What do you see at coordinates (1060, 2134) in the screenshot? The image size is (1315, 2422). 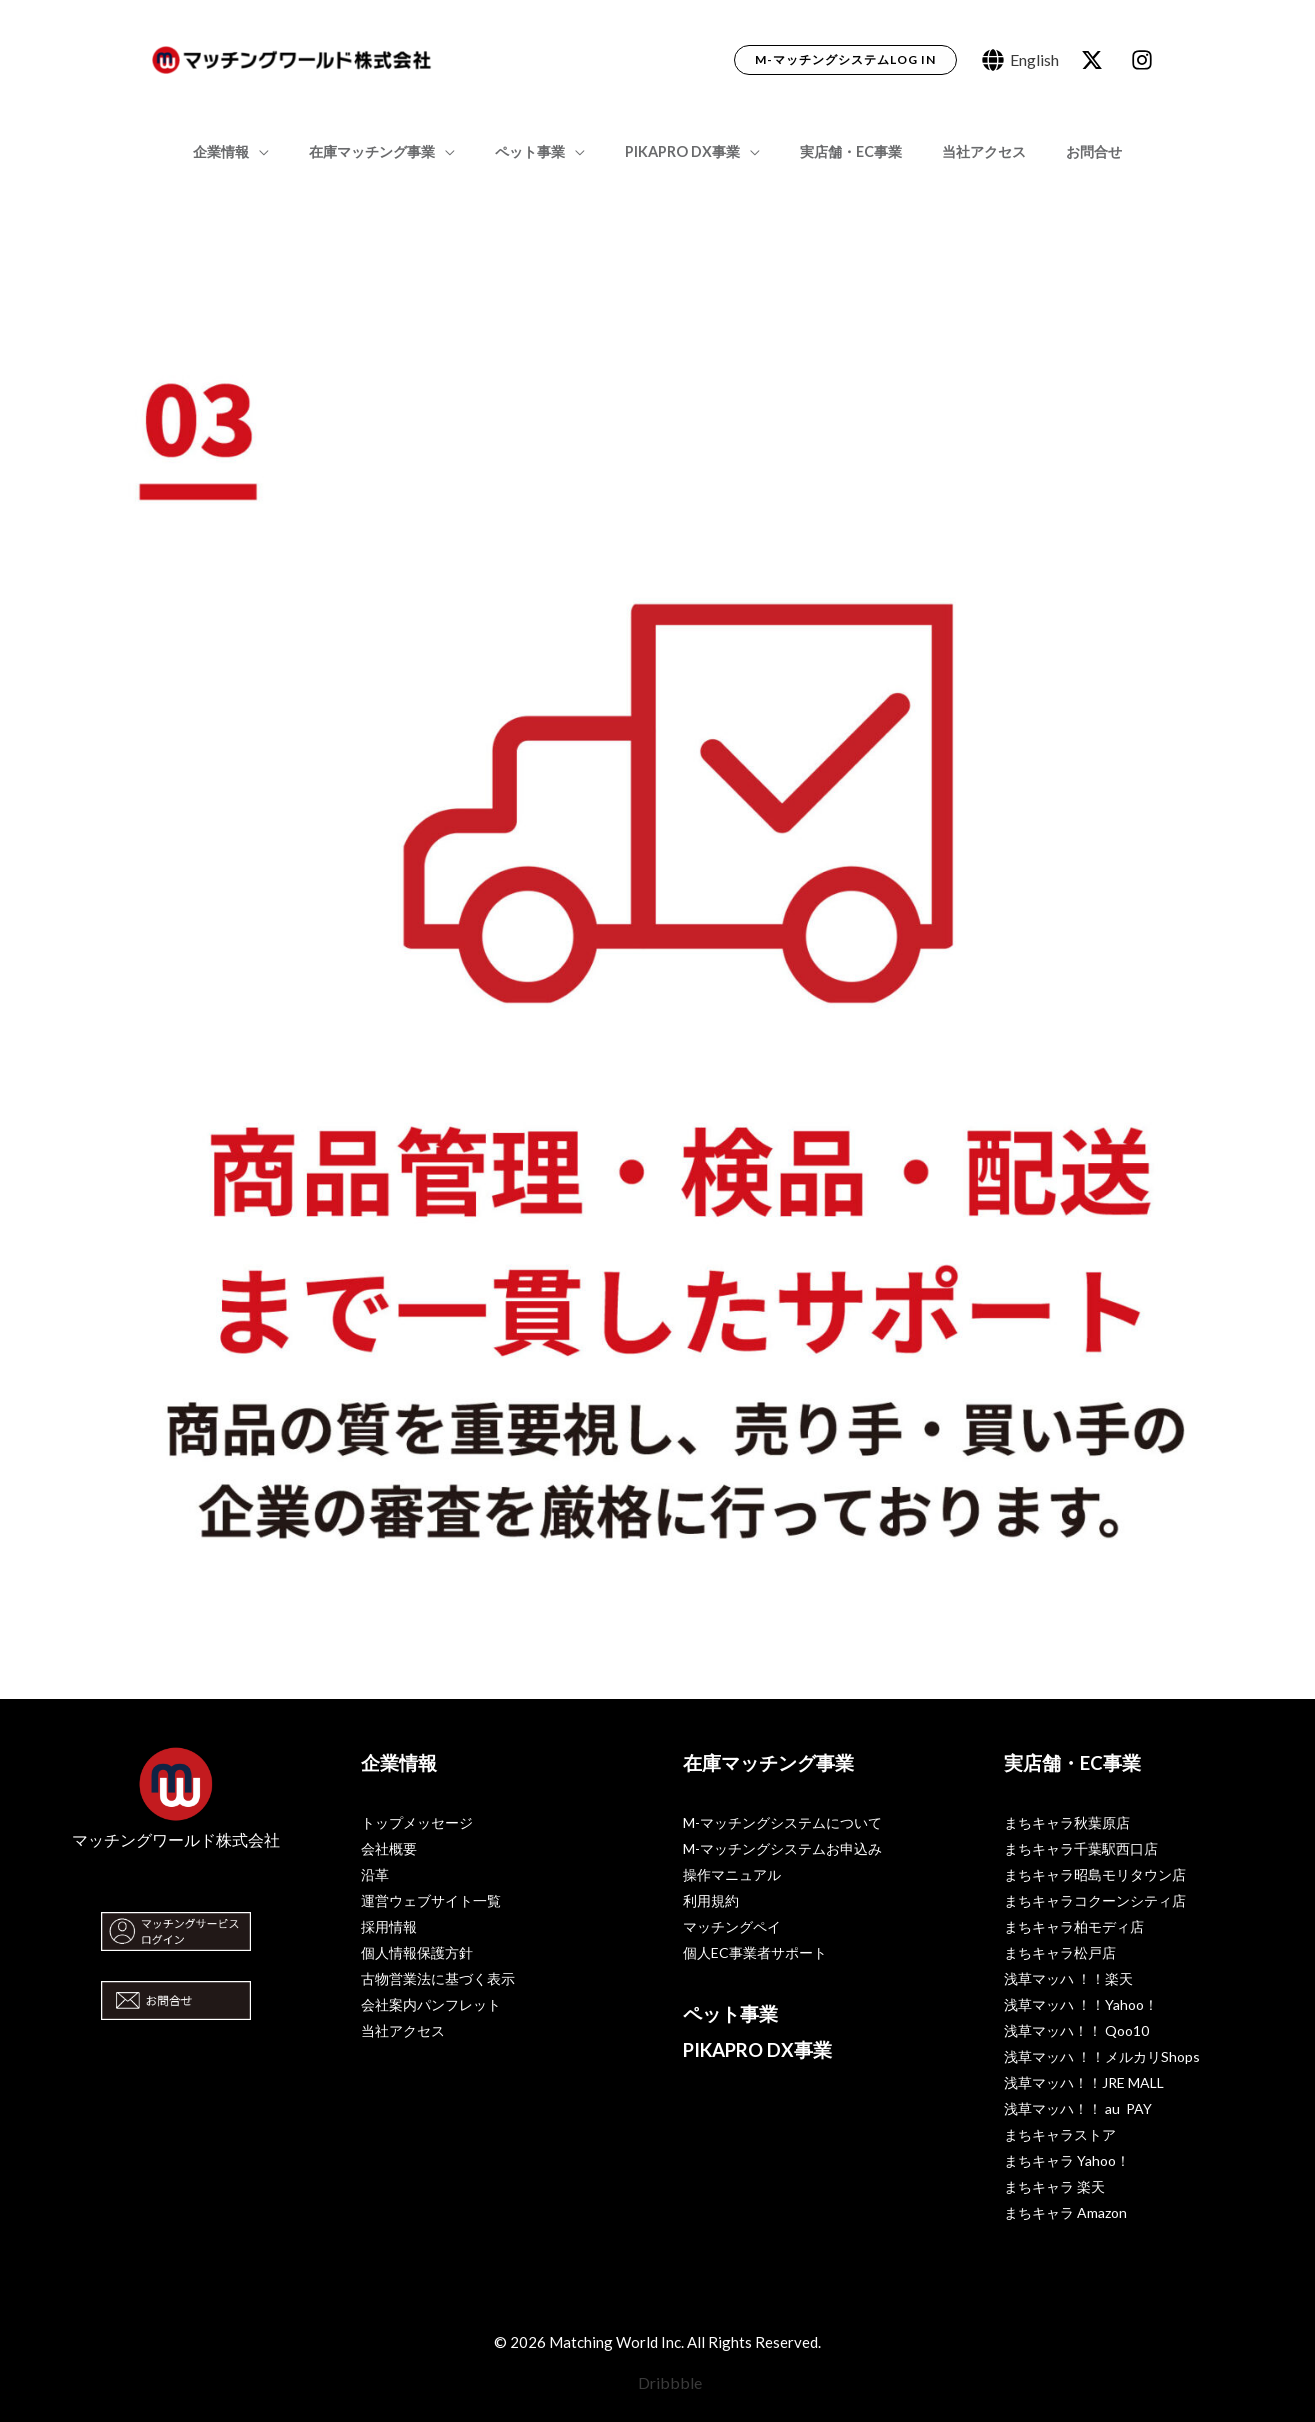 I see `まちキャラストア` at bounding box center [1060, 2134].